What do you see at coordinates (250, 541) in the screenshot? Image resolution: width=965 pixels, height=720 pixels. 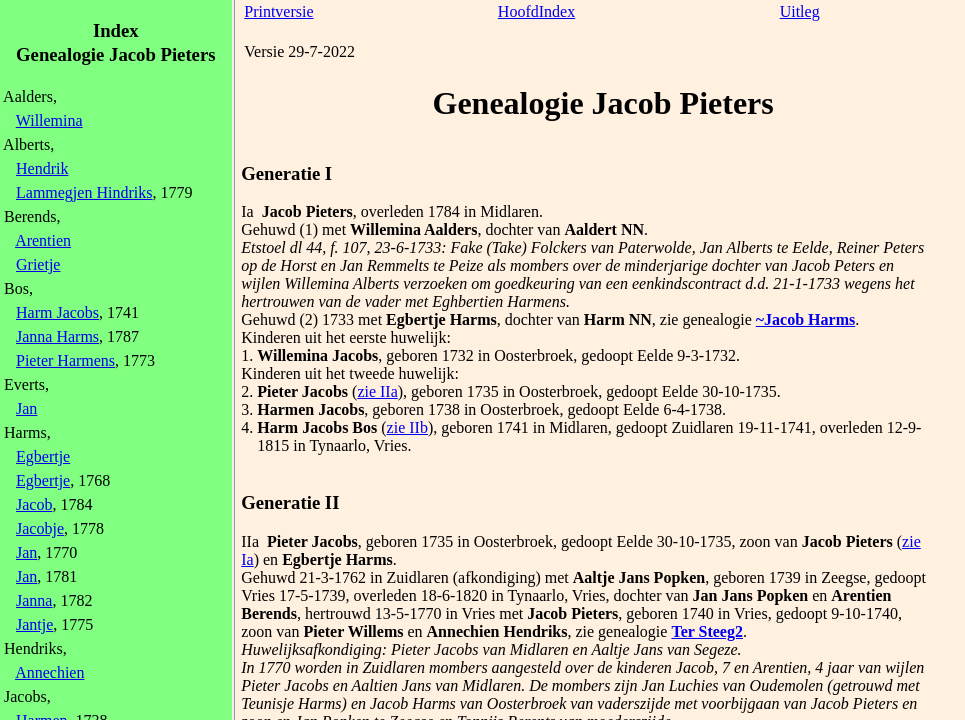 I see `IIa` at bounding box center [250, 541].